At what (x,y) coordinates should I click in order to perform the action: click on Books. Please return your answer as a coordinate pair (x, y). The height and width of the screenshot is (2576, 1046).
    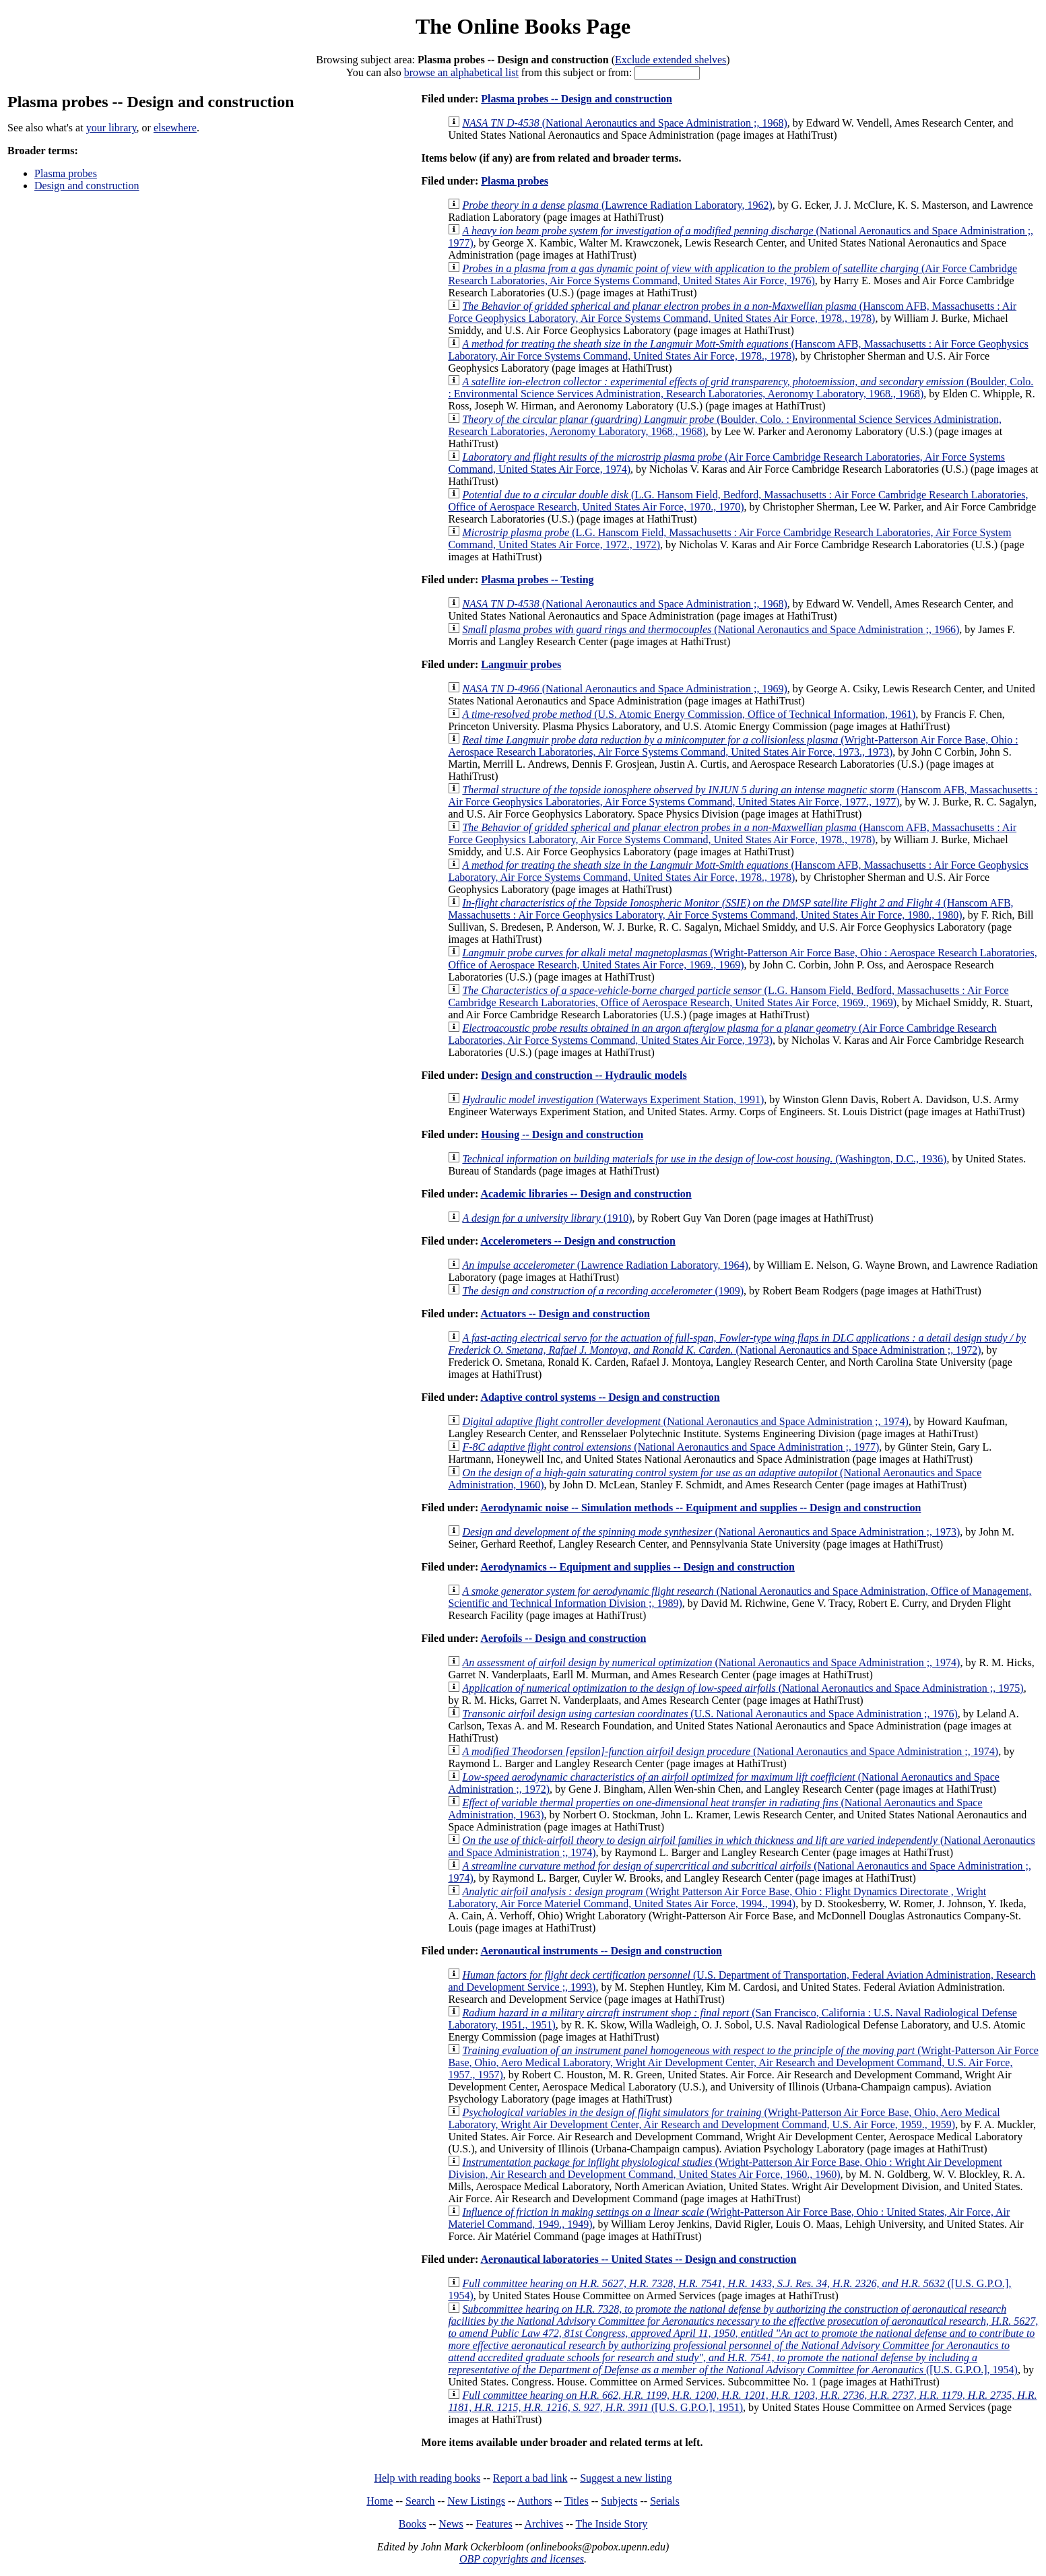
    Looking at the image, I should click on (412, 2524).